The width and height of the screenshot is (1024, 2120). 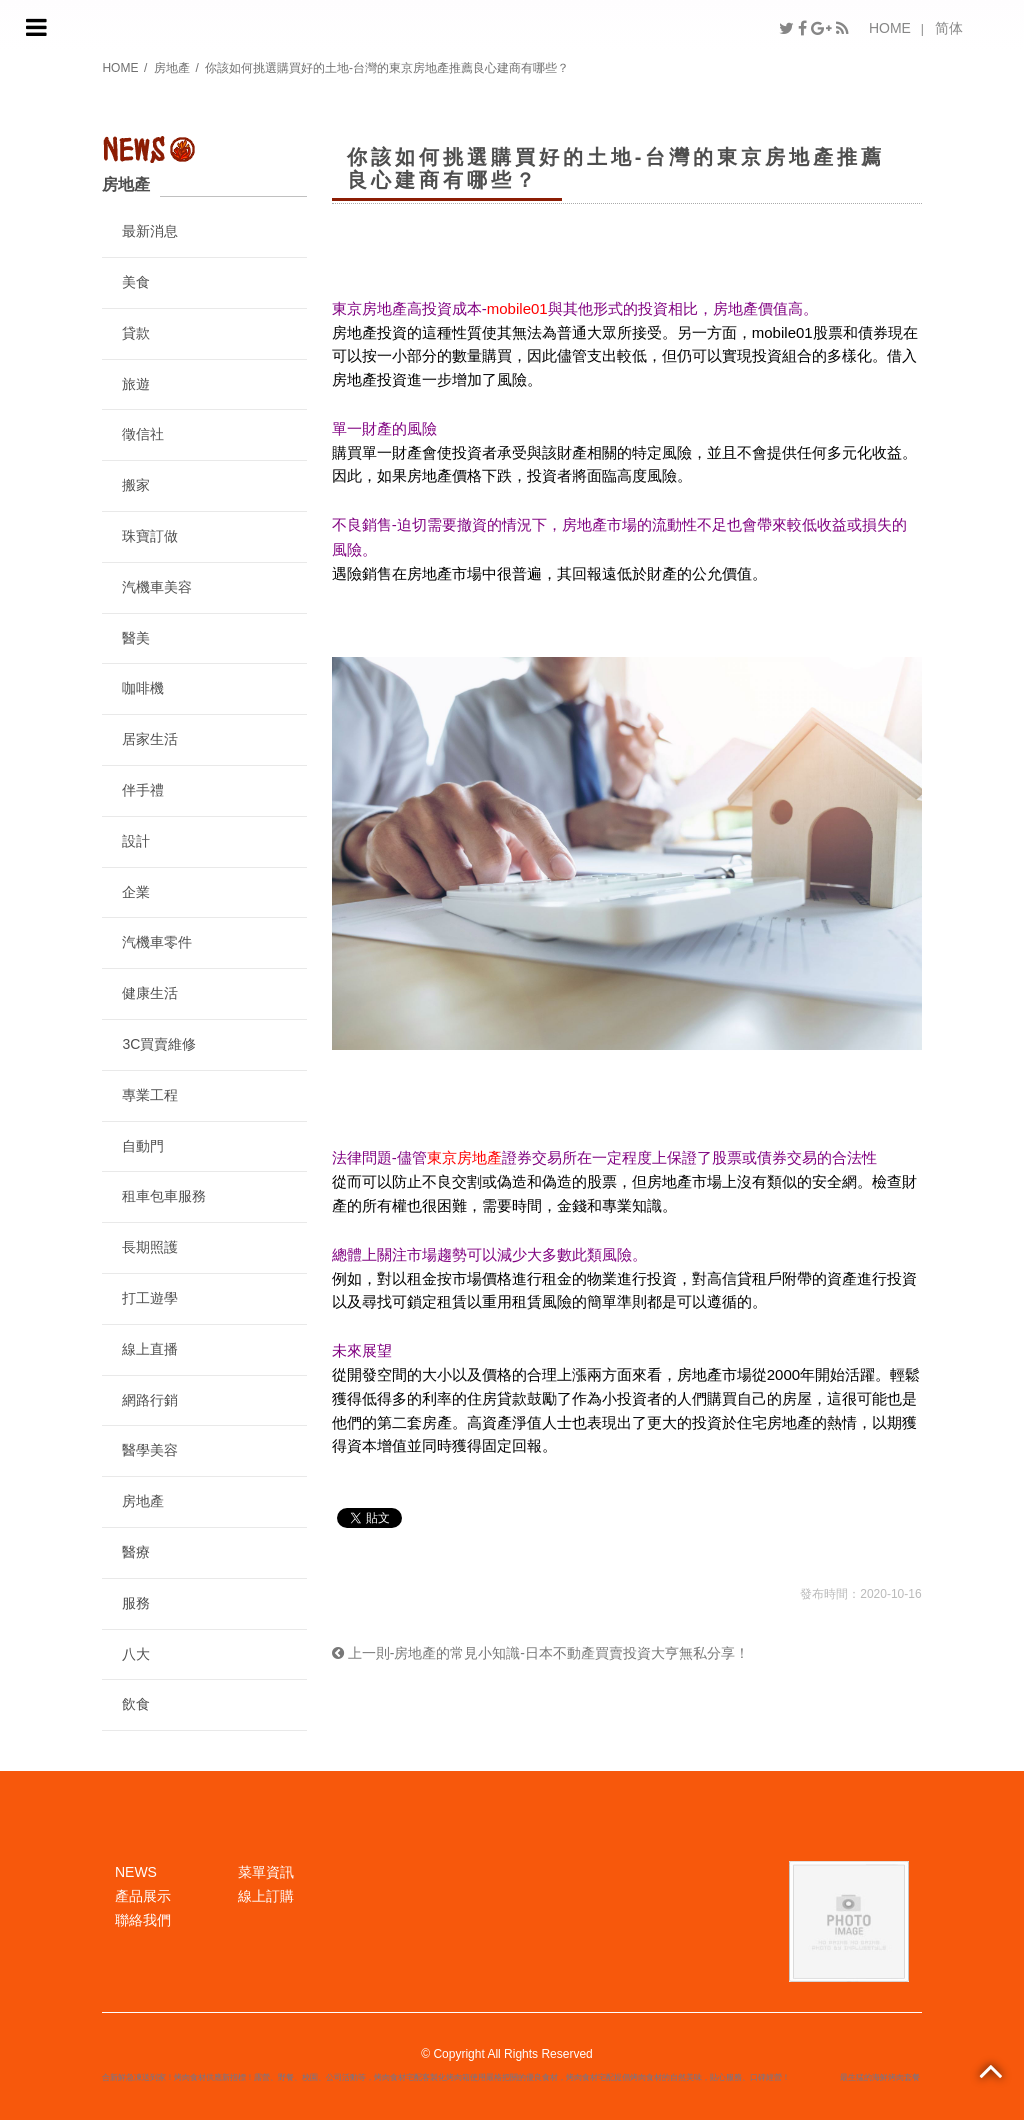 I want to click on 線上直播, so click(x=150, y=1349).